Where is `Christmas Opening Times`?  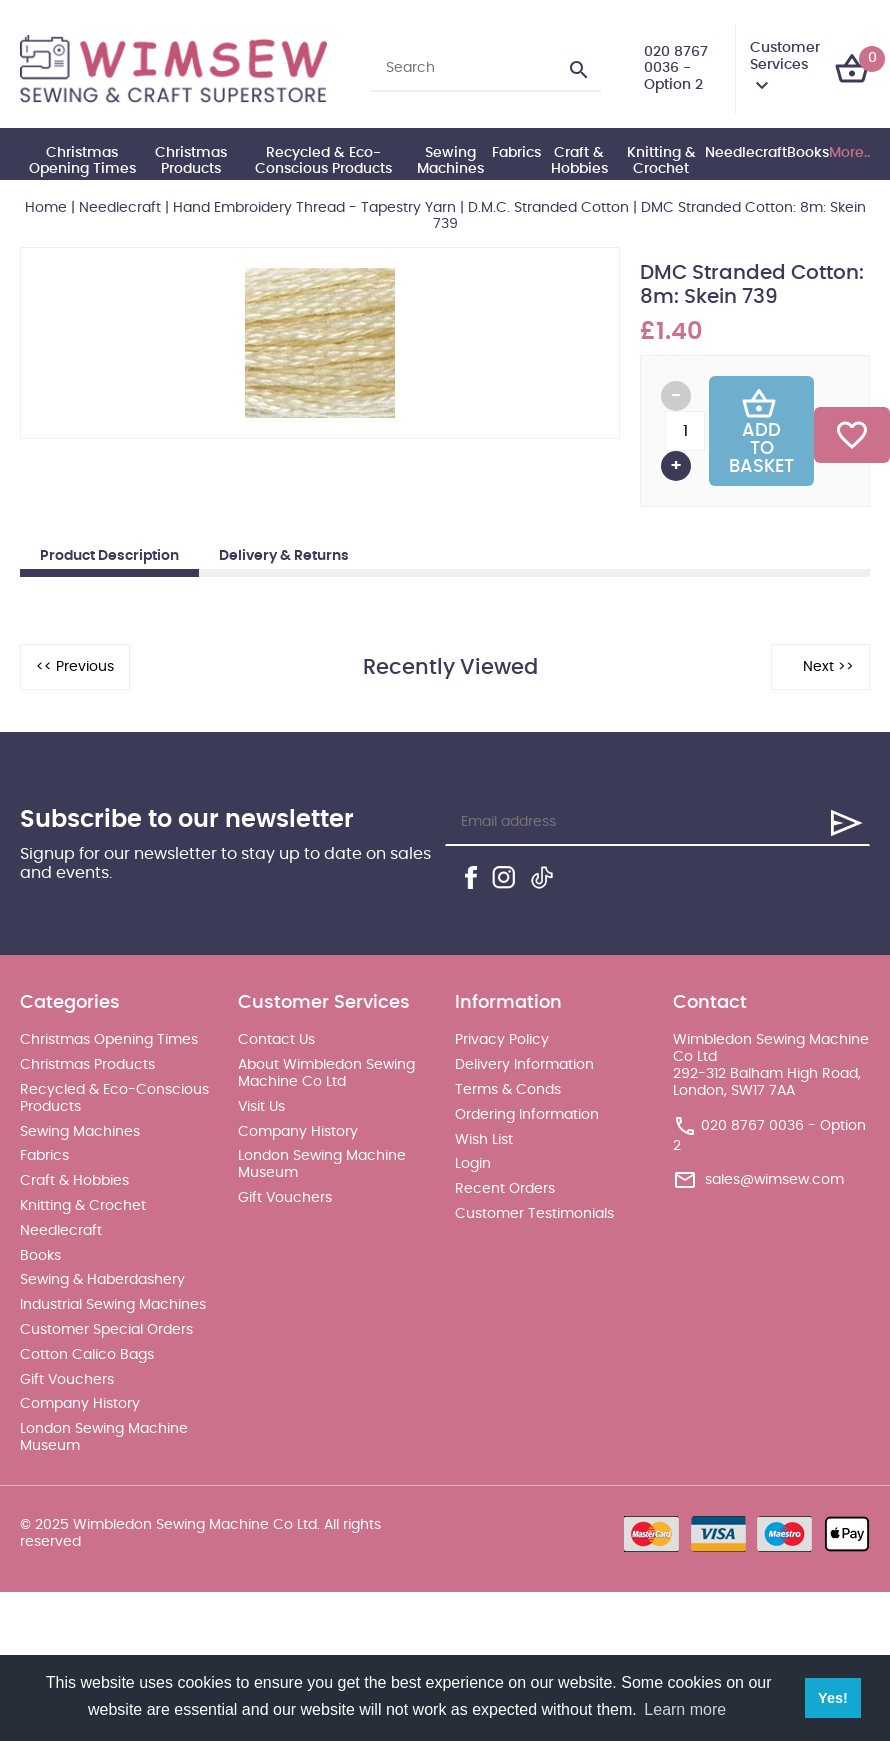
Christmas Opening Times is located at coordinates (82, 161).